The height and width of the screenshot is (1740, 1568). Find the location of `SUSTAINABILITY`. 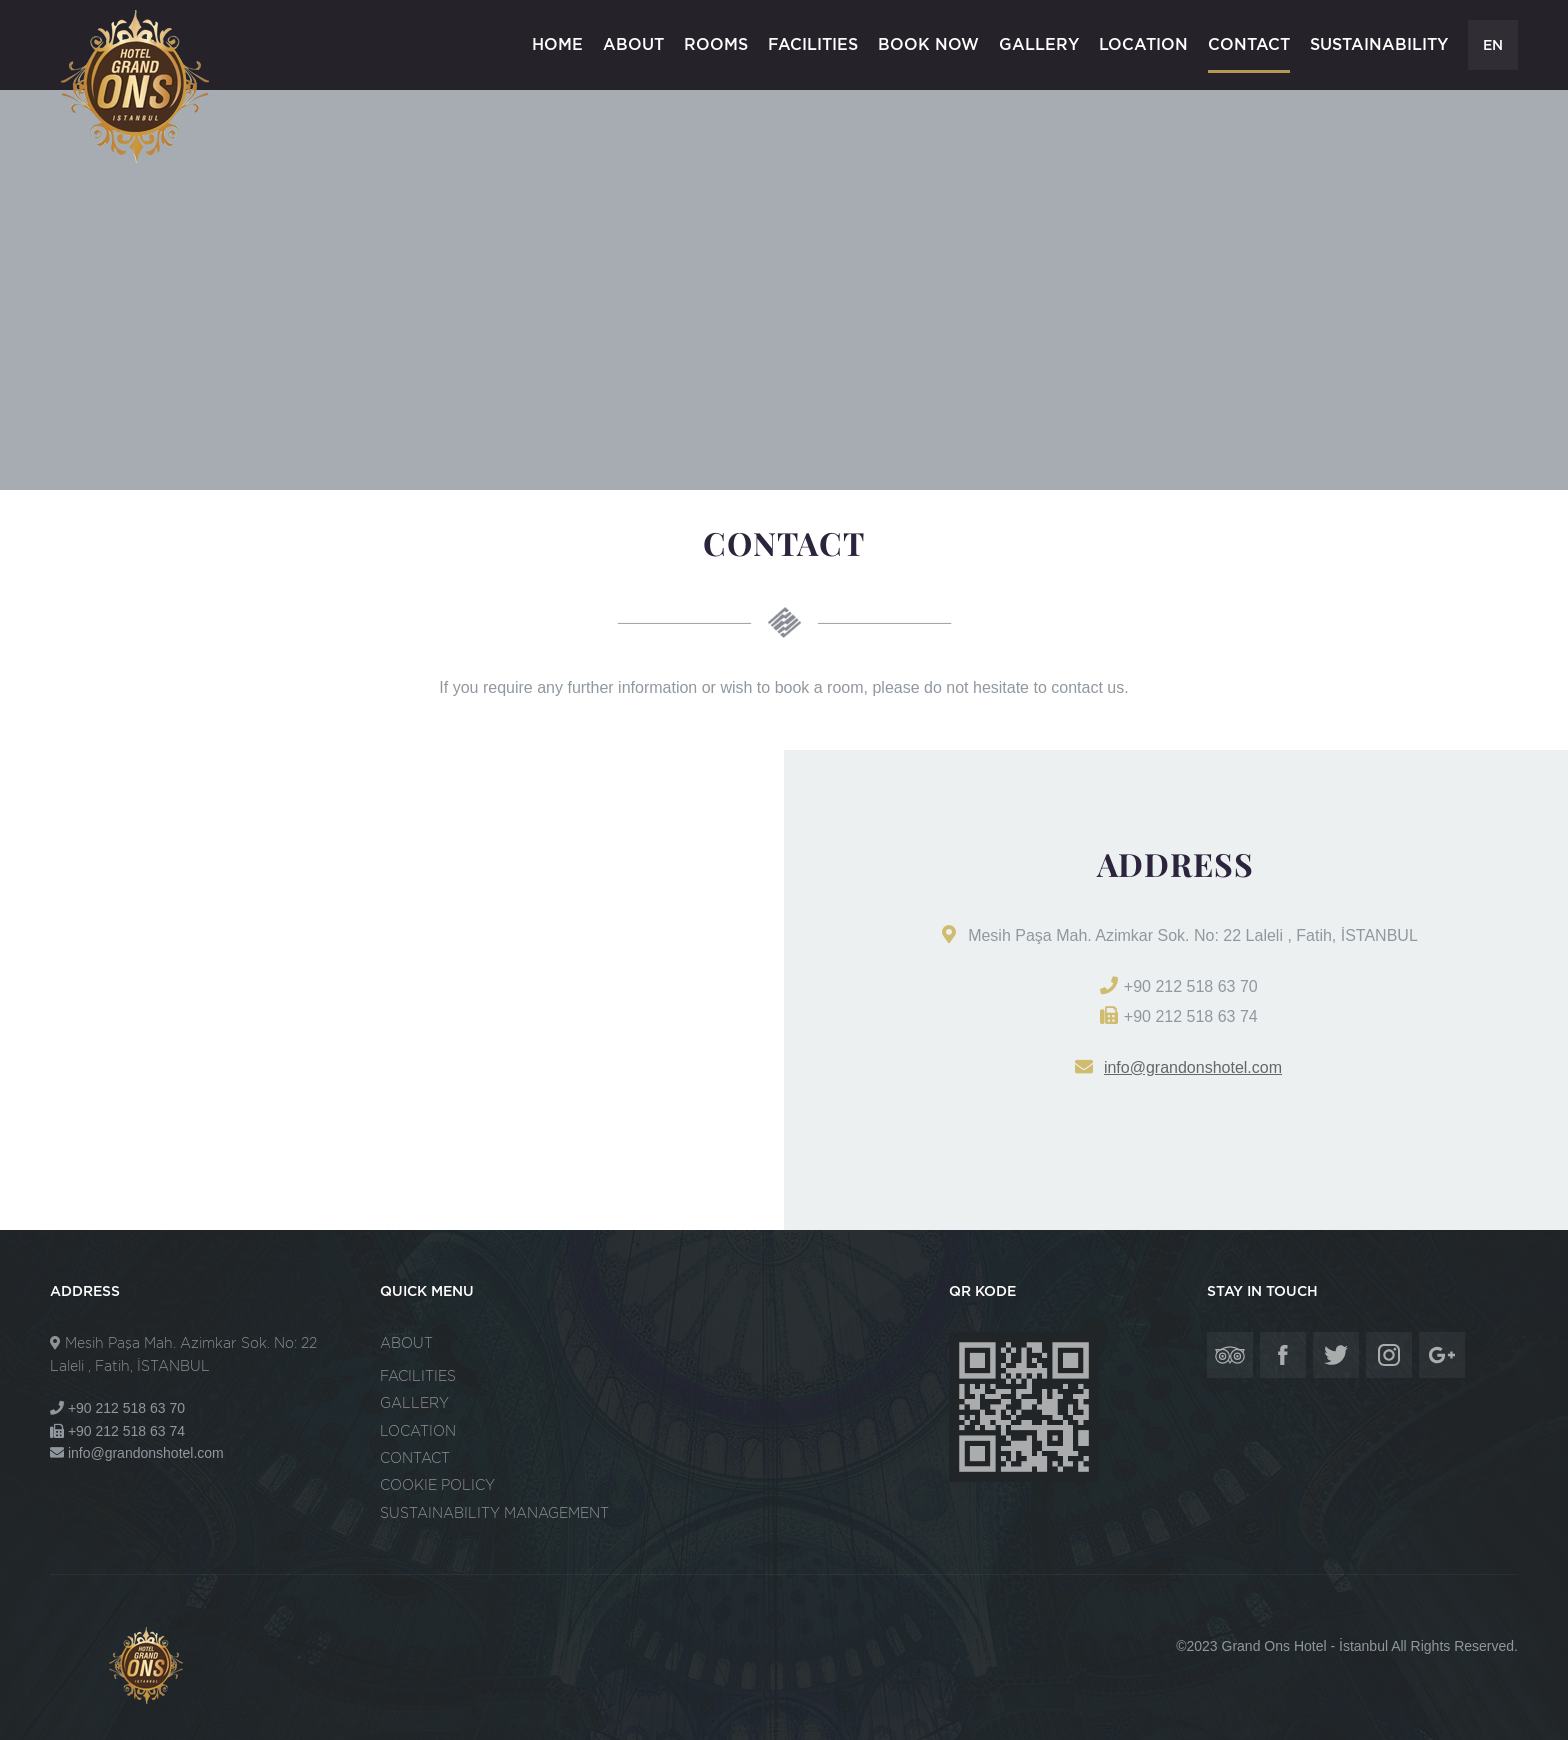

SUSTAINABILITY is located at coordinates (1379, 44).